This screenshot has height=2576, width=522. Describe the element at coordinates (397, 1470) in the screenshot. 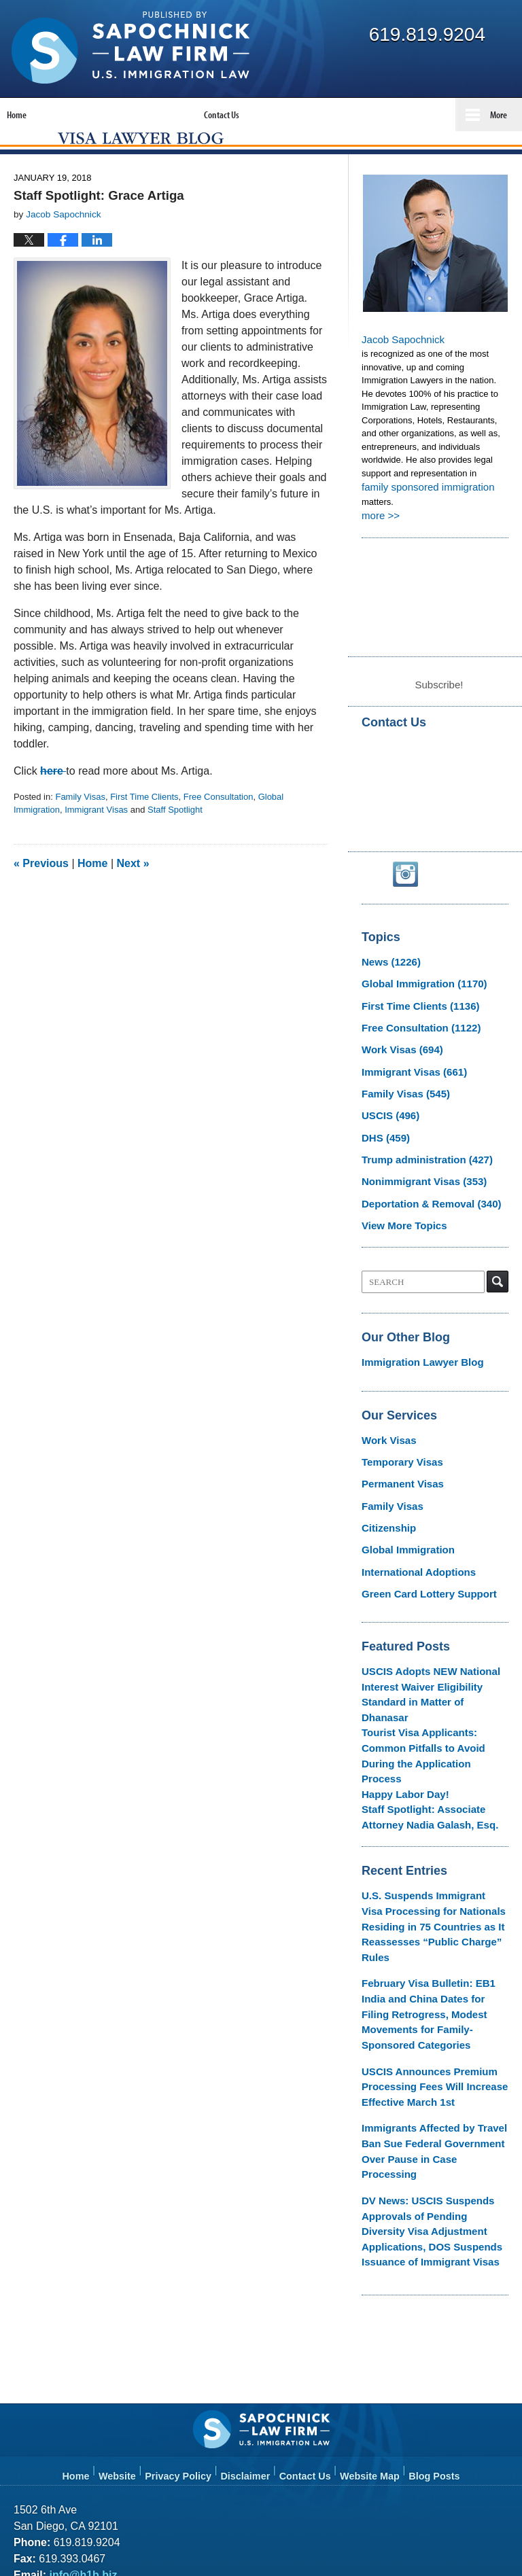

I see `Permanent Visas` at that location.